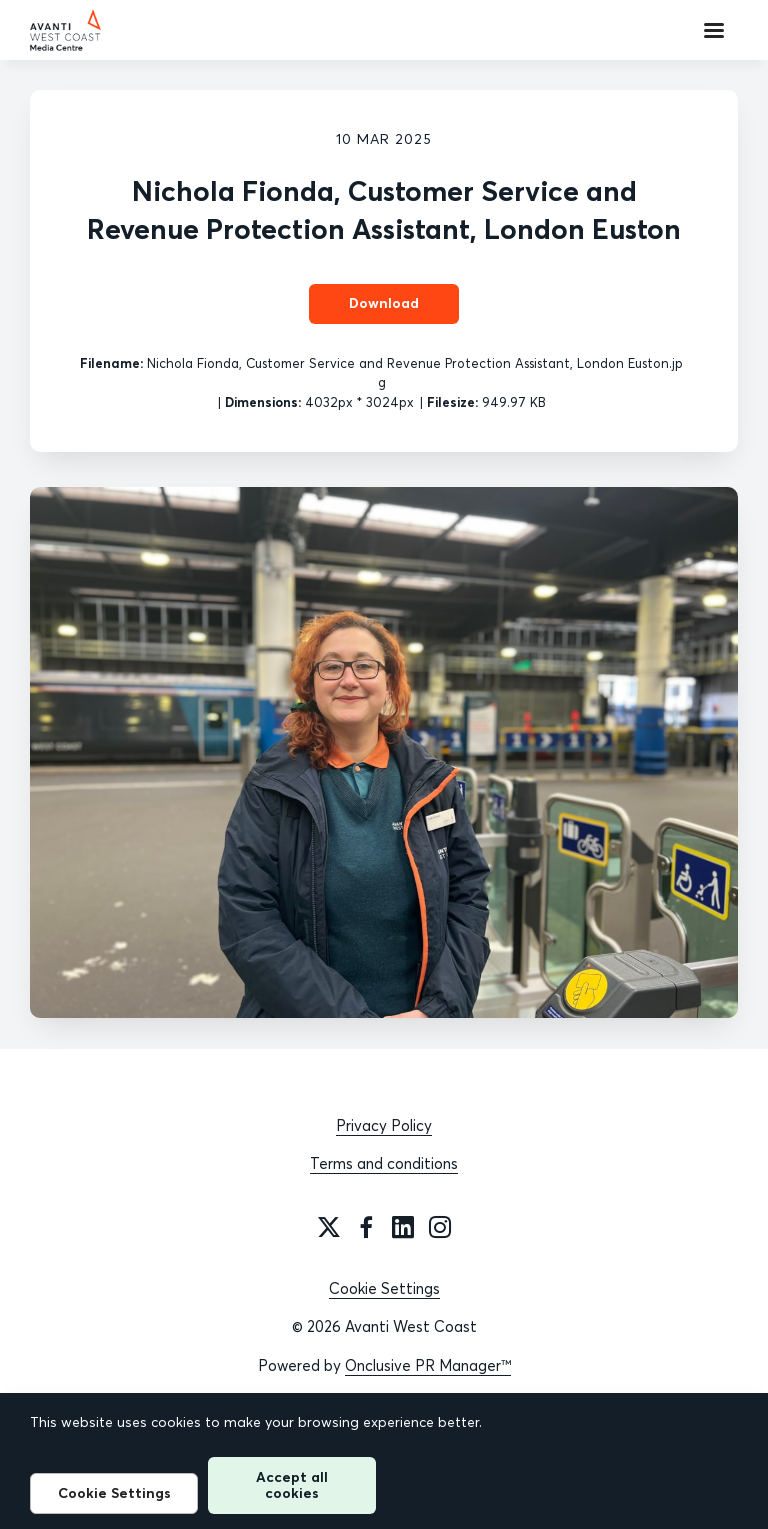 The width and height of the screenshot is (768, 1529). Describe the element at coordinates (292, 1484) in the screenshot. I see `Accept all cookies` at that location.